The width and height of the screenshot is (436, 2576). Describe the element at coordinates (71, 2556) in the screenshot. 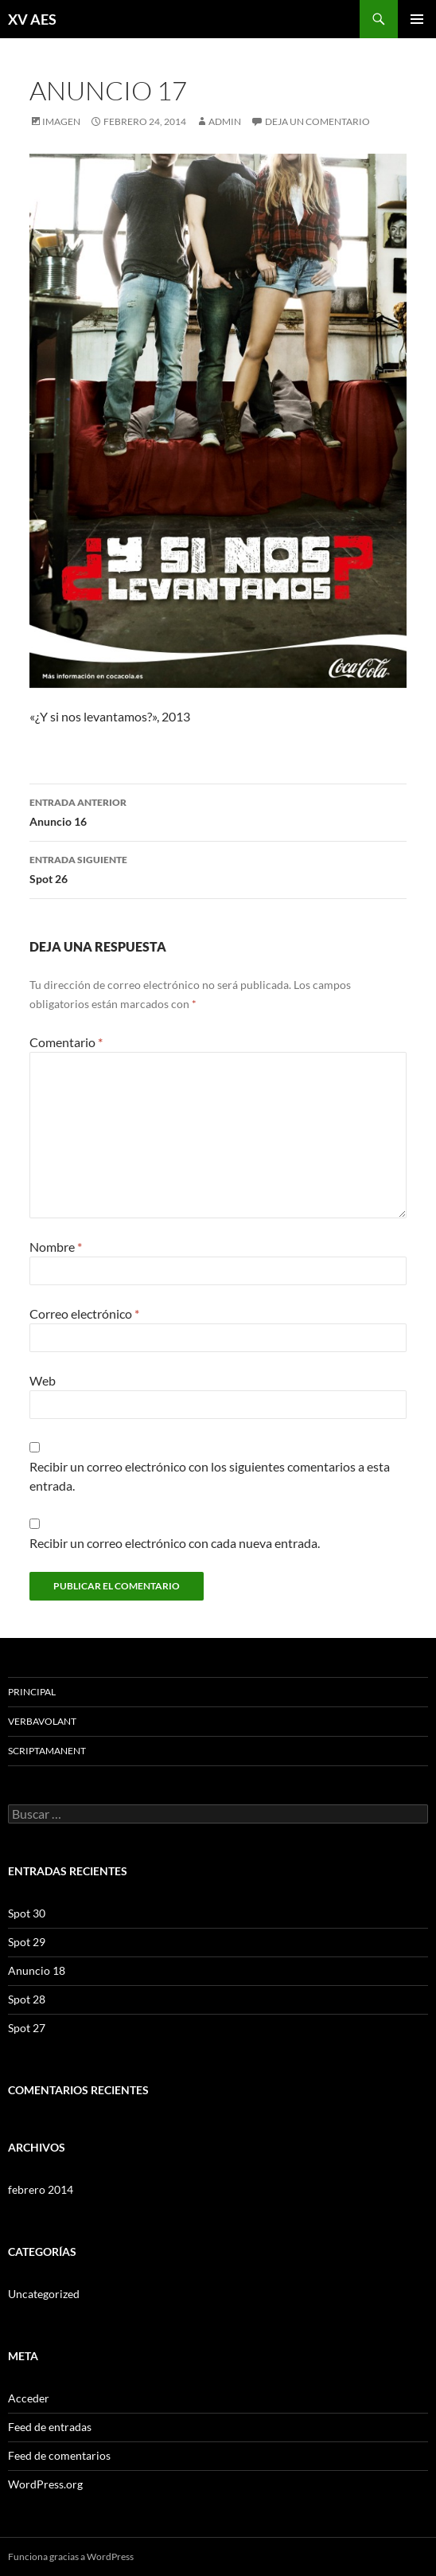

I see `Funciona gracias a WordPress` at that location.